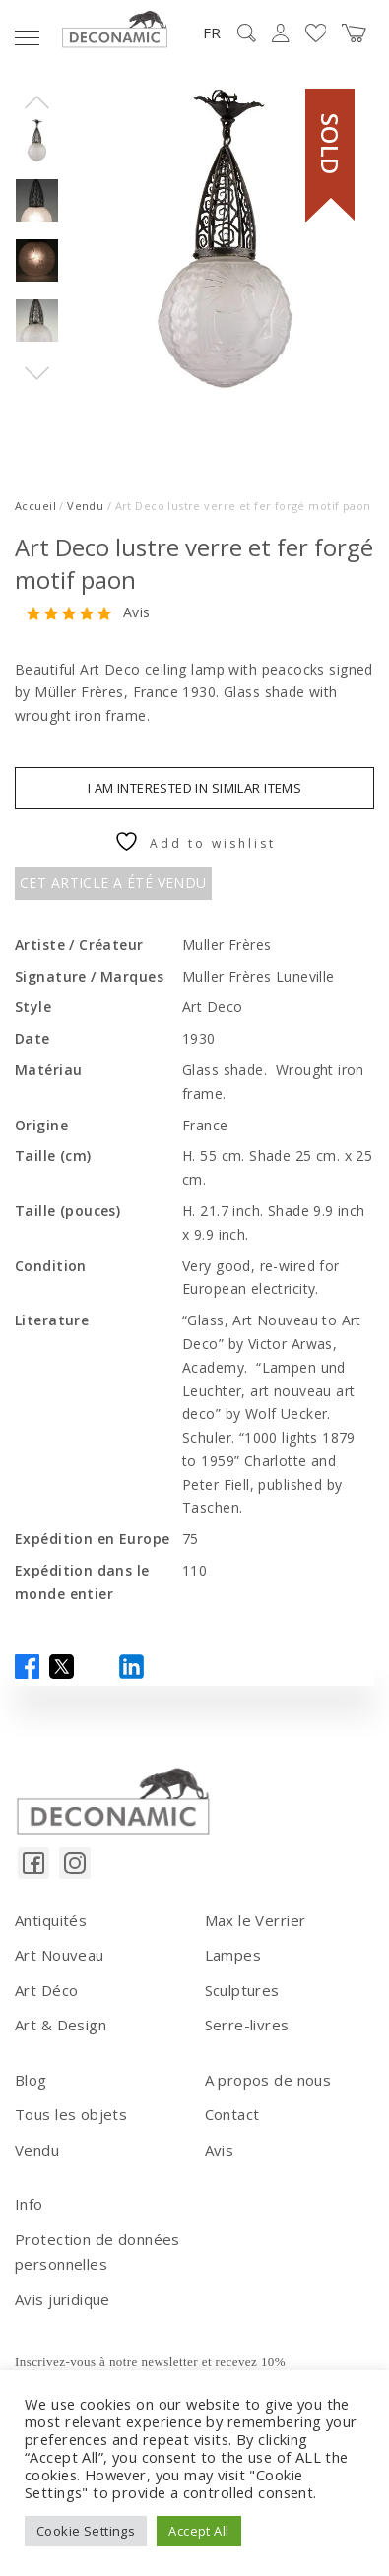  I want to click on Lampes, so click(233, 1954).